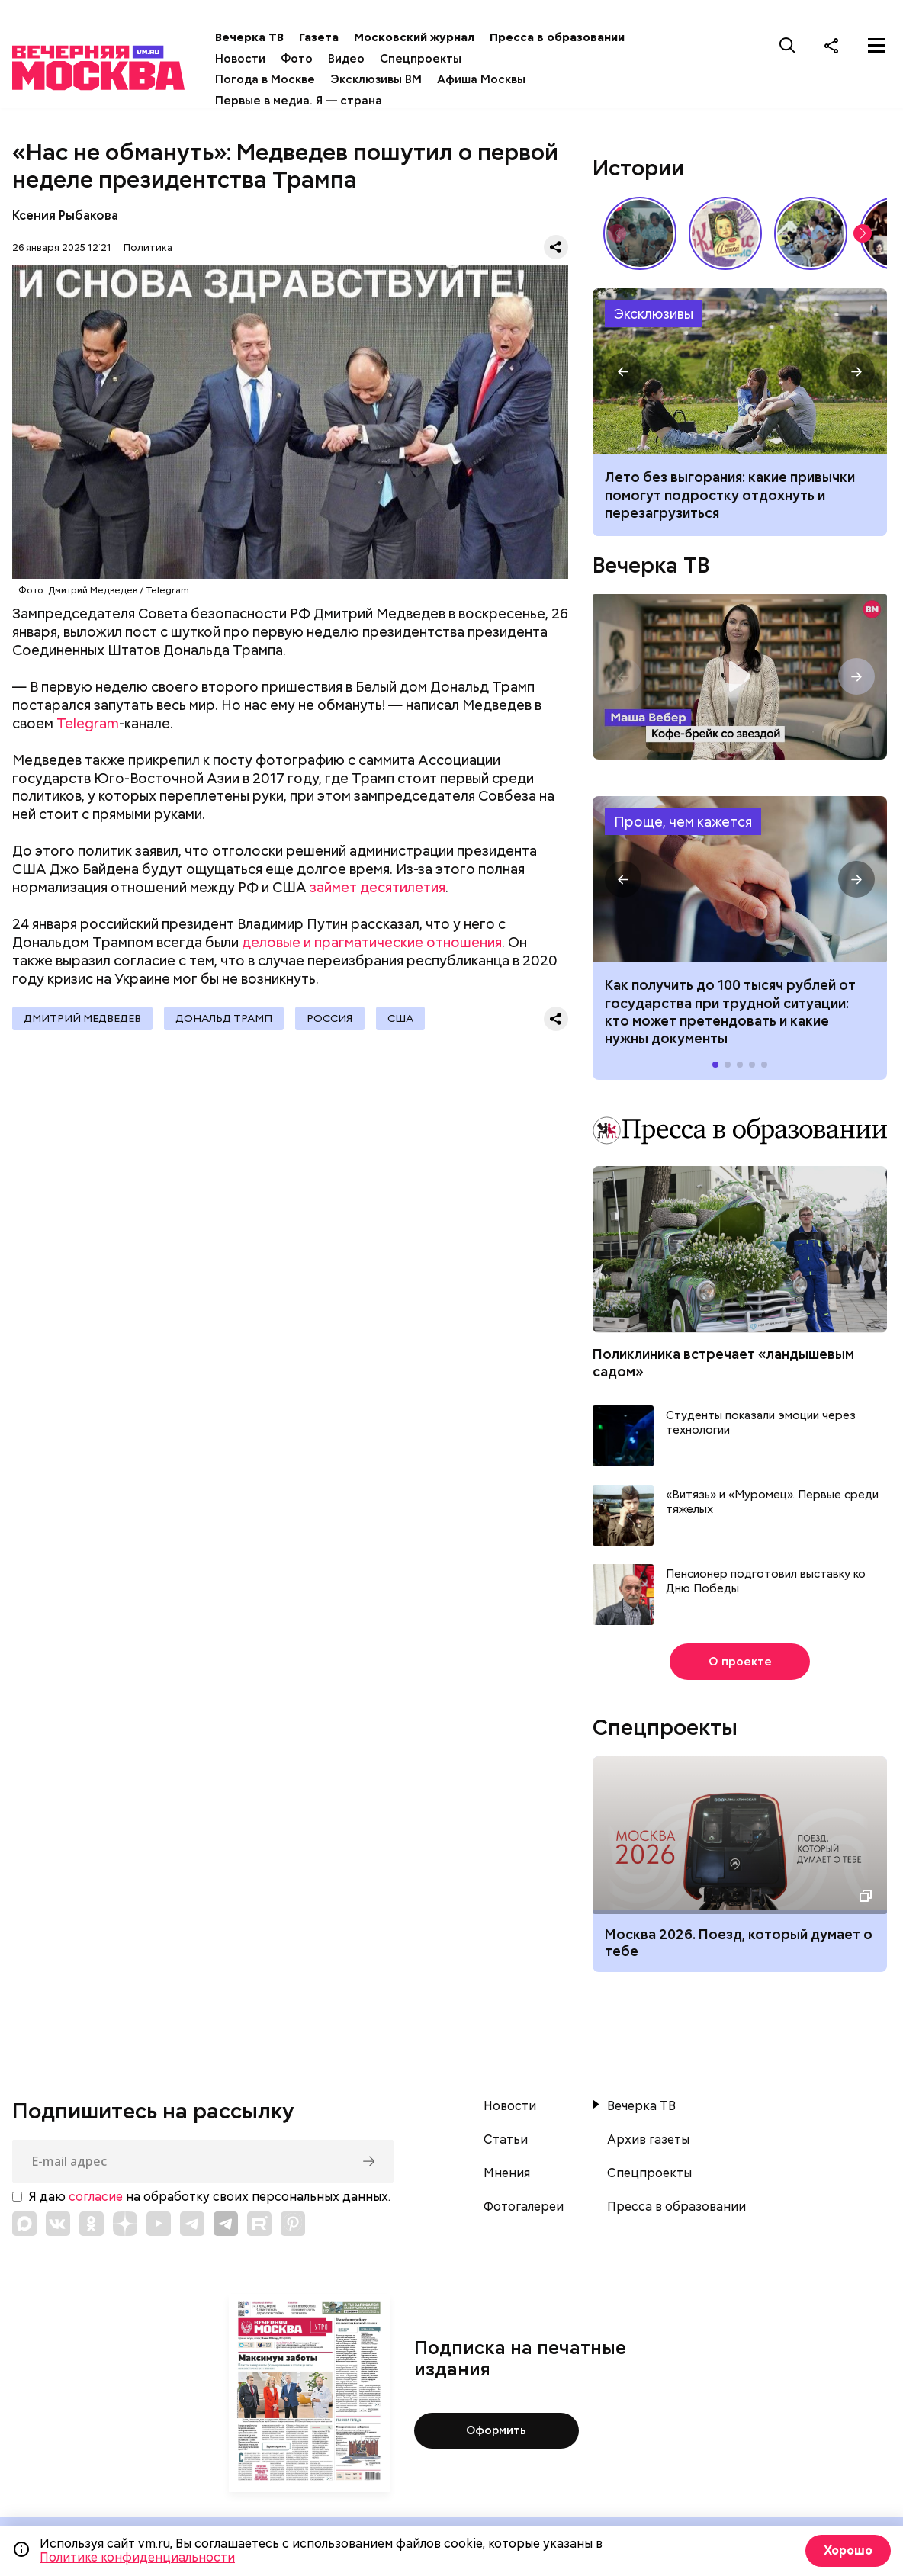  Describe the element at coordinates (226, 1019) in the screenshot. I see `Дональд Трамп` at that location.